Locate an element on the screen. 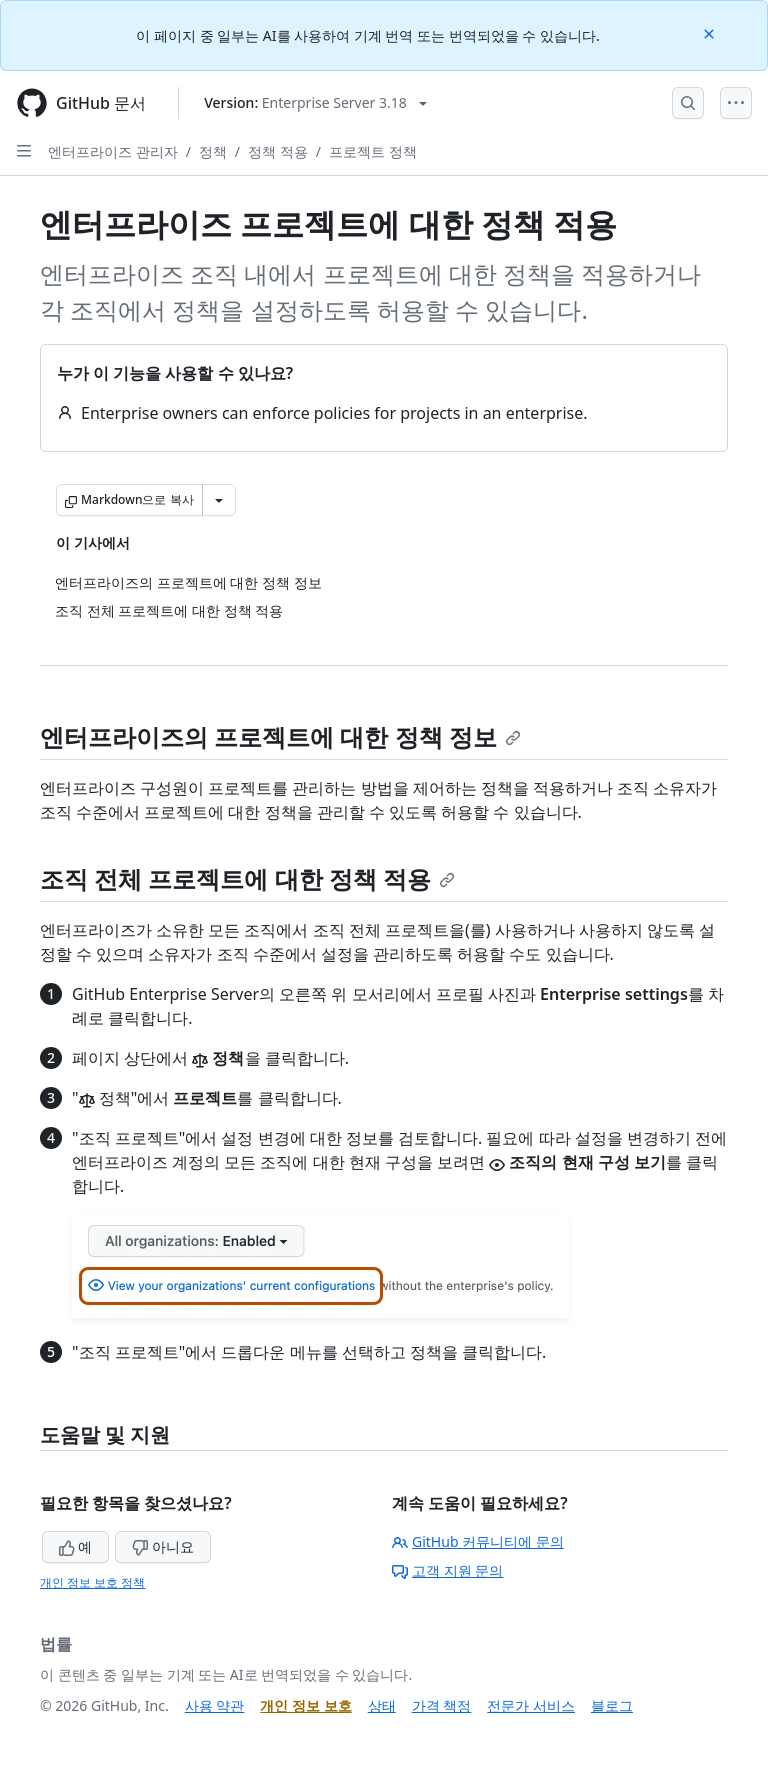  가격 책정 is located at coordinates (442, 1705).